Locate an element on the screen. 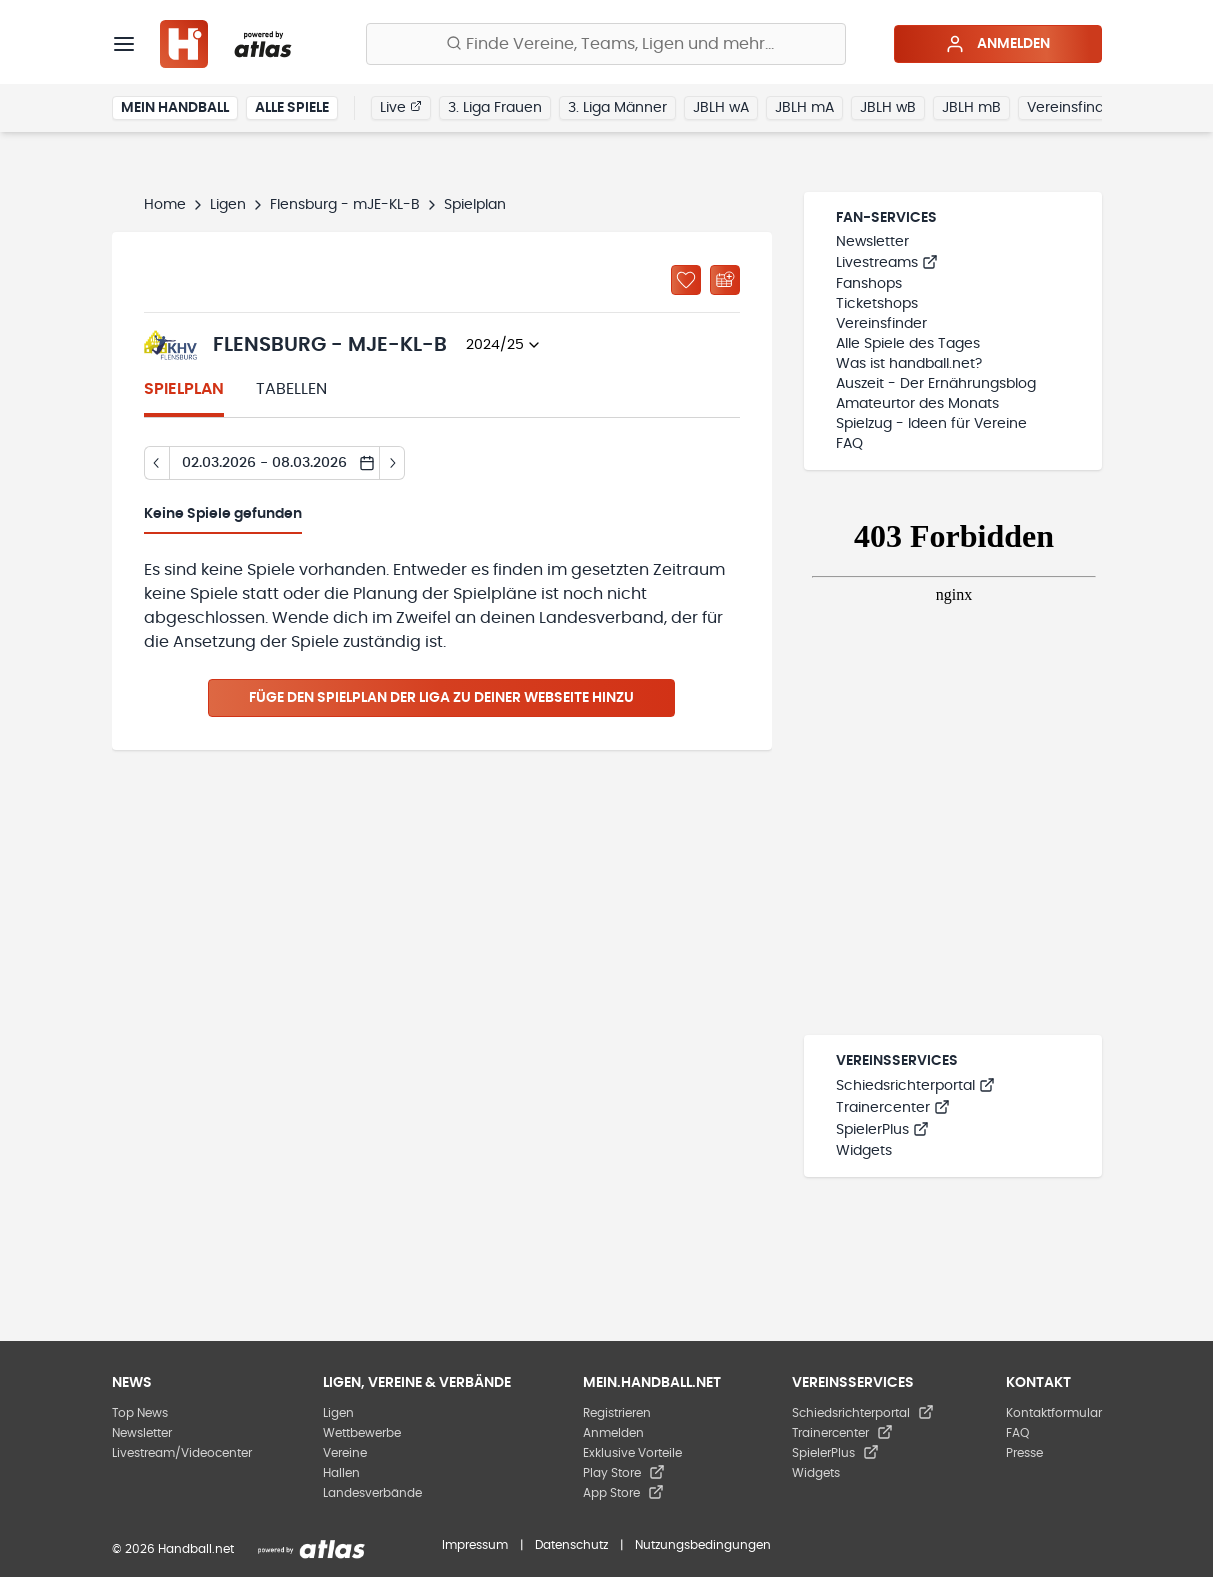 The image size is (1213, 1577). JBLH mB is located at coordinates (971, 108).